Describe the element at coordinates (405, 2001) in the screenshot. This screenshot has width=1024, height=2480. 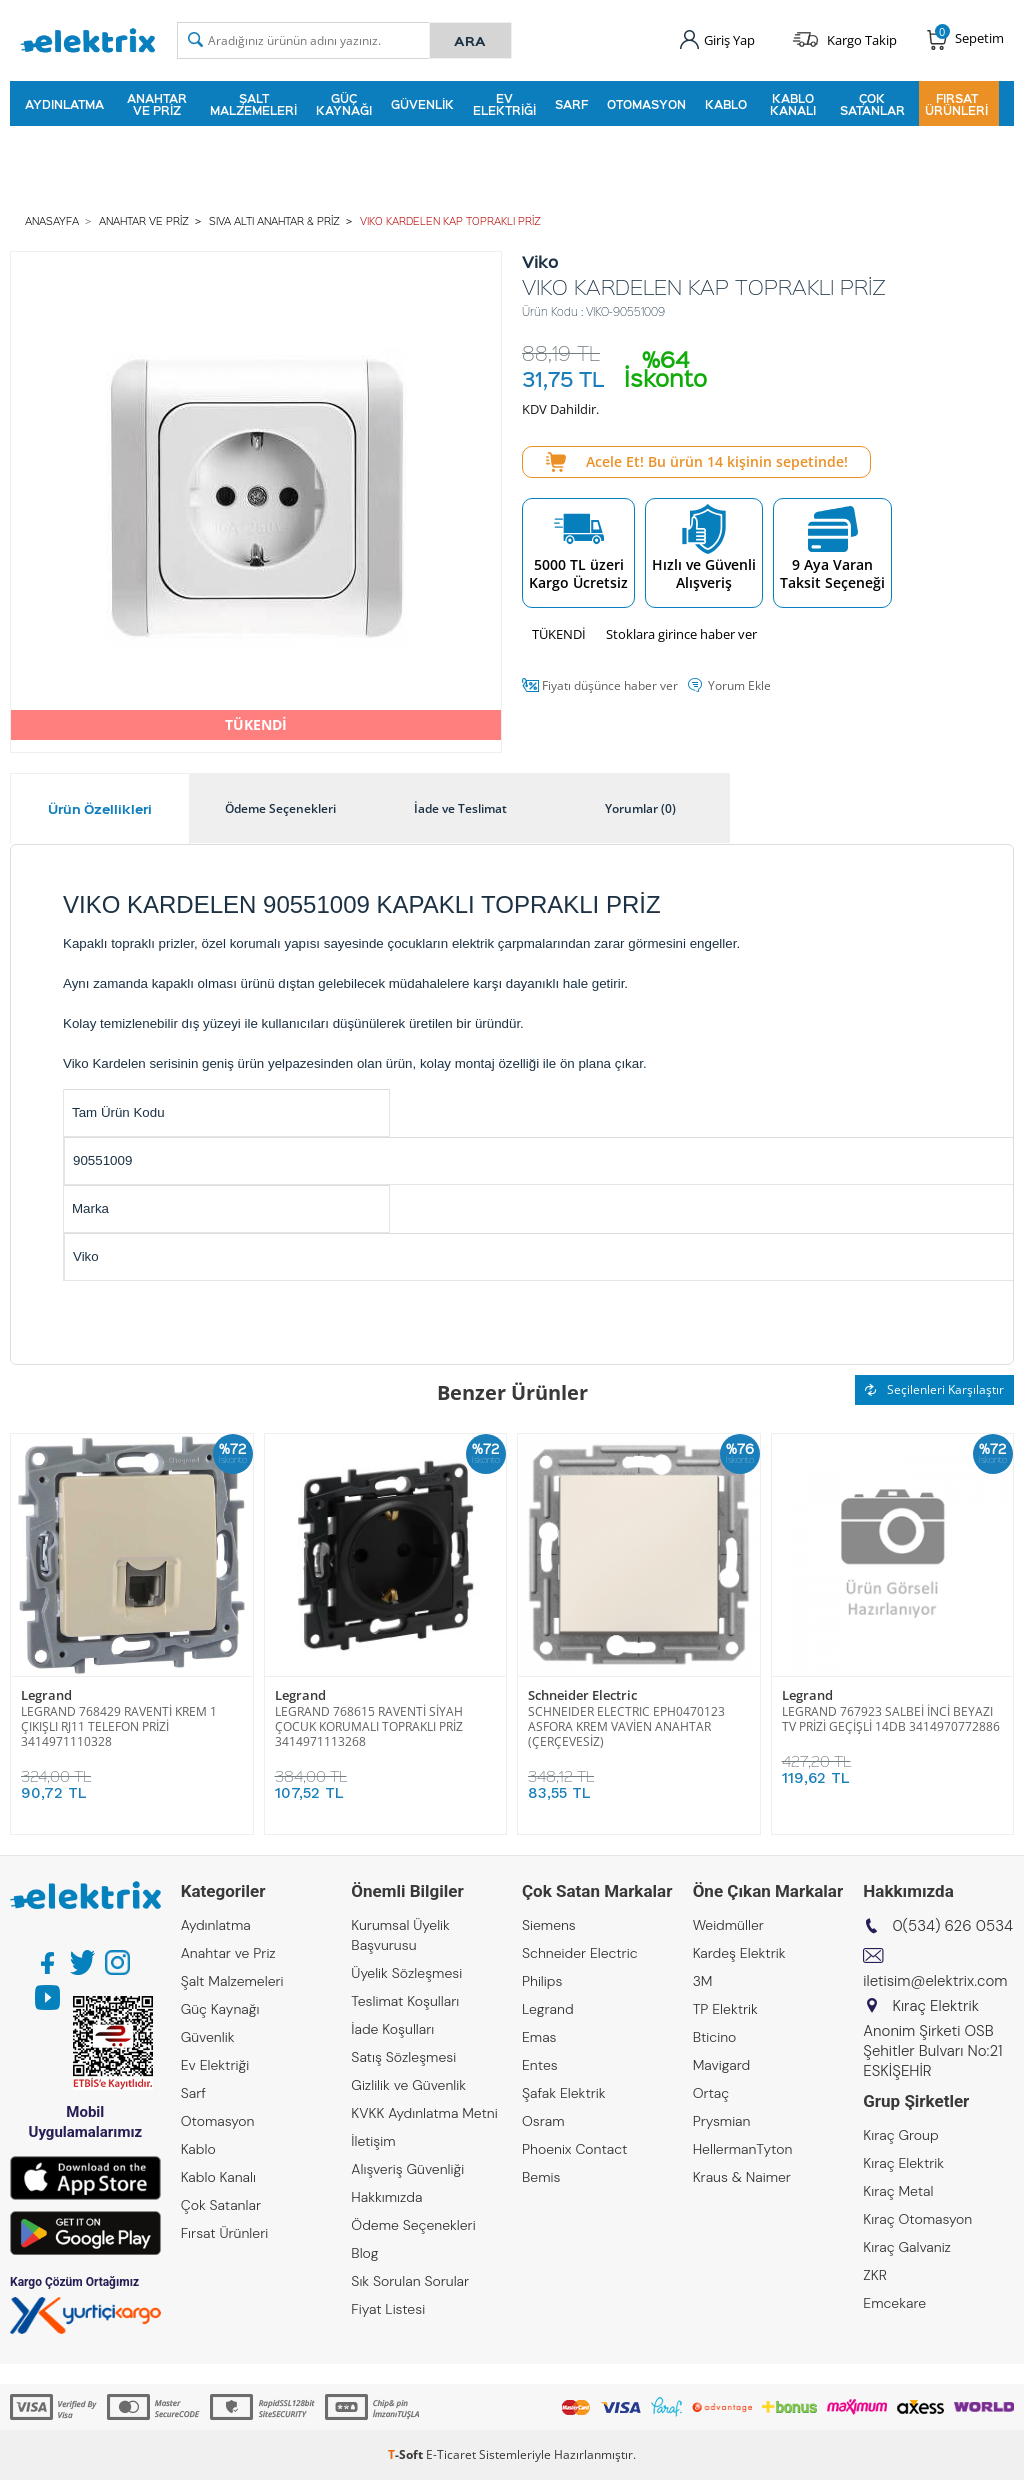
I see `Teslimat Koşulları` at that location.